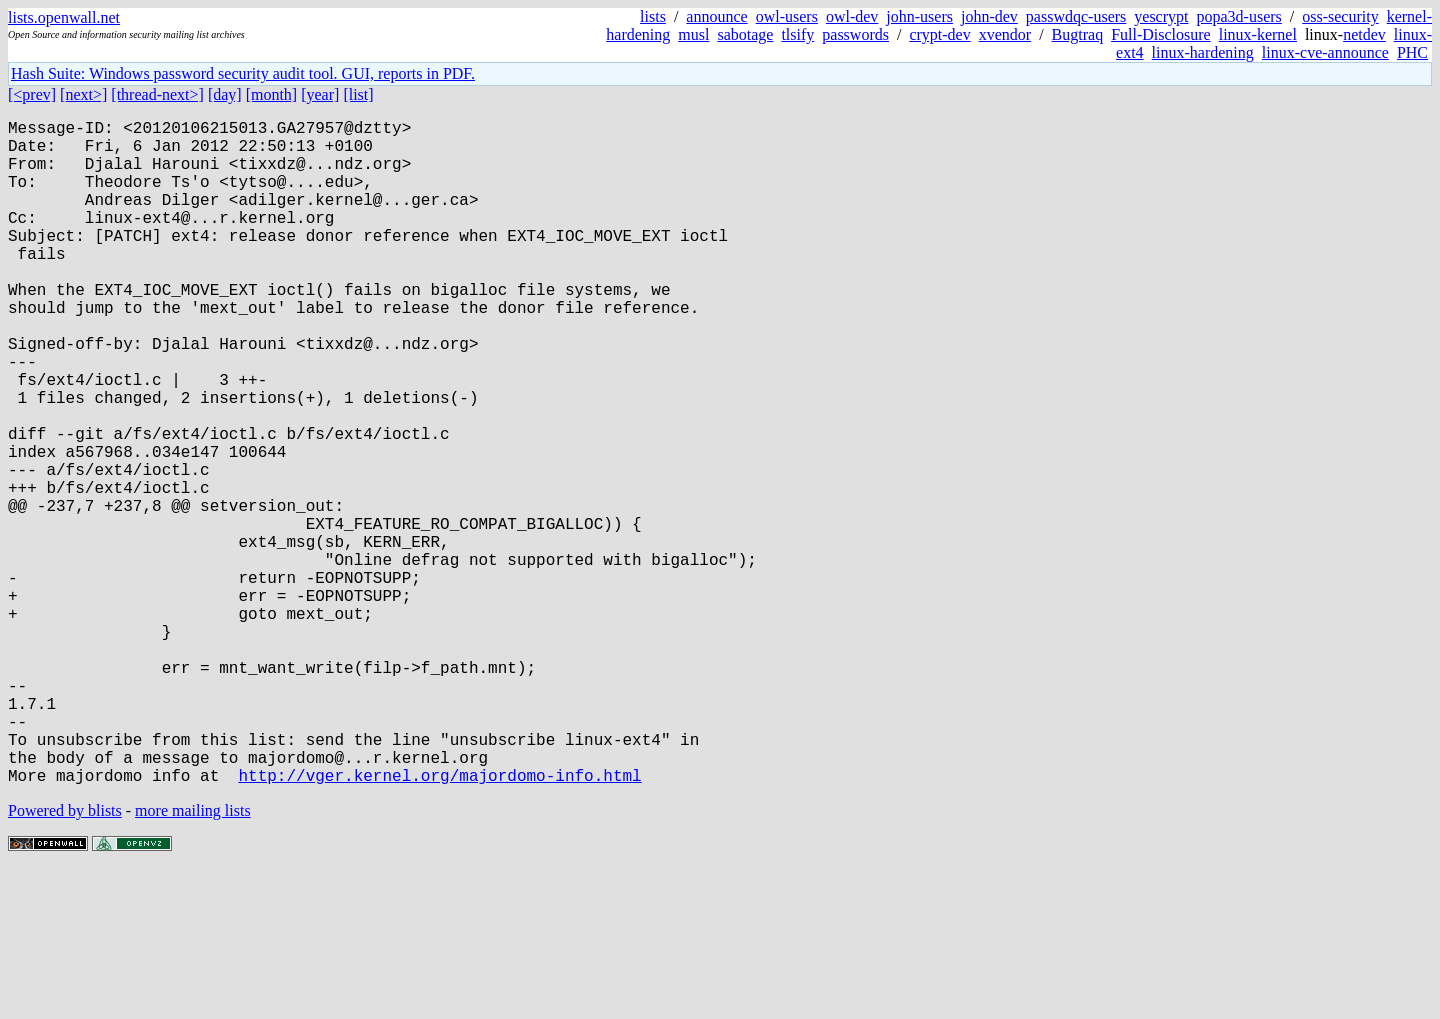 Image resolution: width=1440 pixels, height=1019 pixels. I want to click on [next>], so click(83, 94).